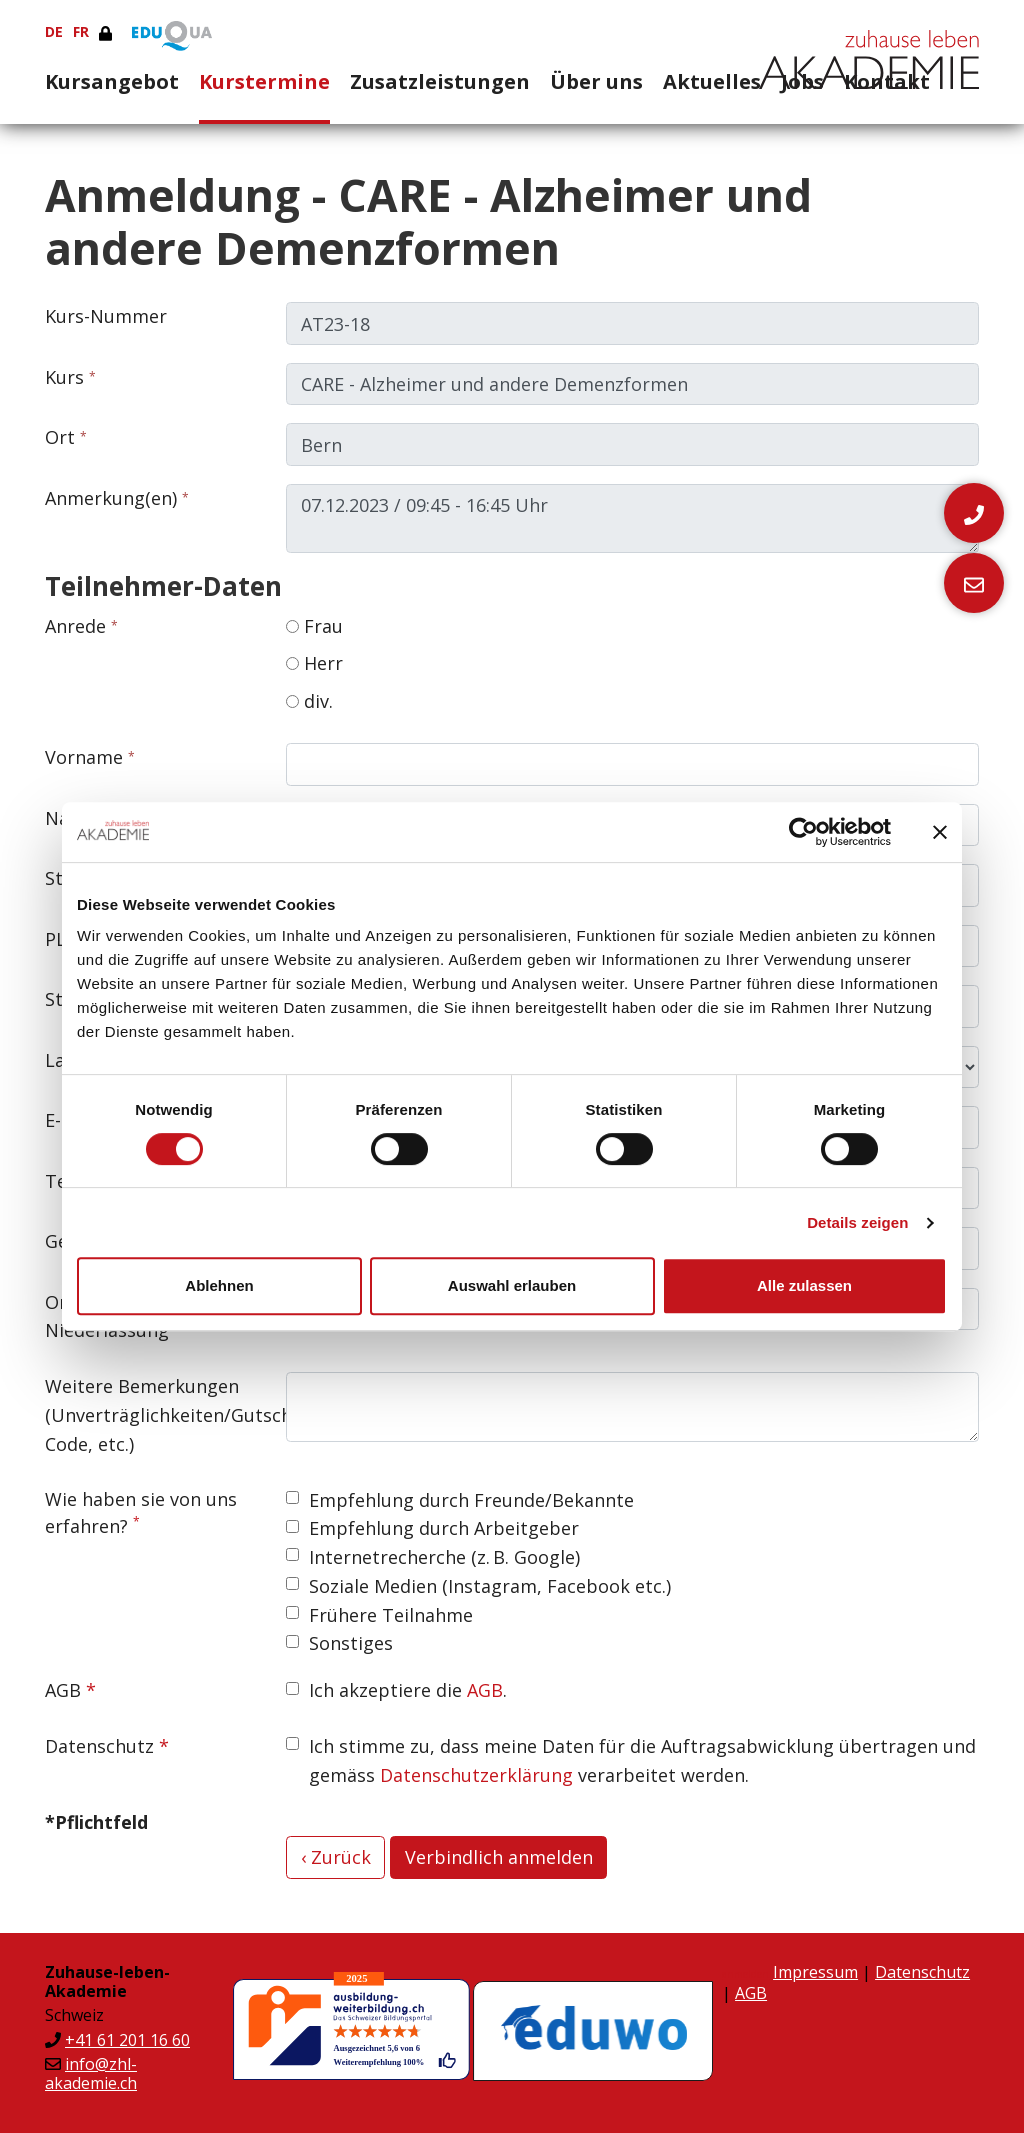 The image size is (1024, 2133). Describe the element at coordinates (99, 1746) in the screenshot. I see `Datenschutz` at that location.